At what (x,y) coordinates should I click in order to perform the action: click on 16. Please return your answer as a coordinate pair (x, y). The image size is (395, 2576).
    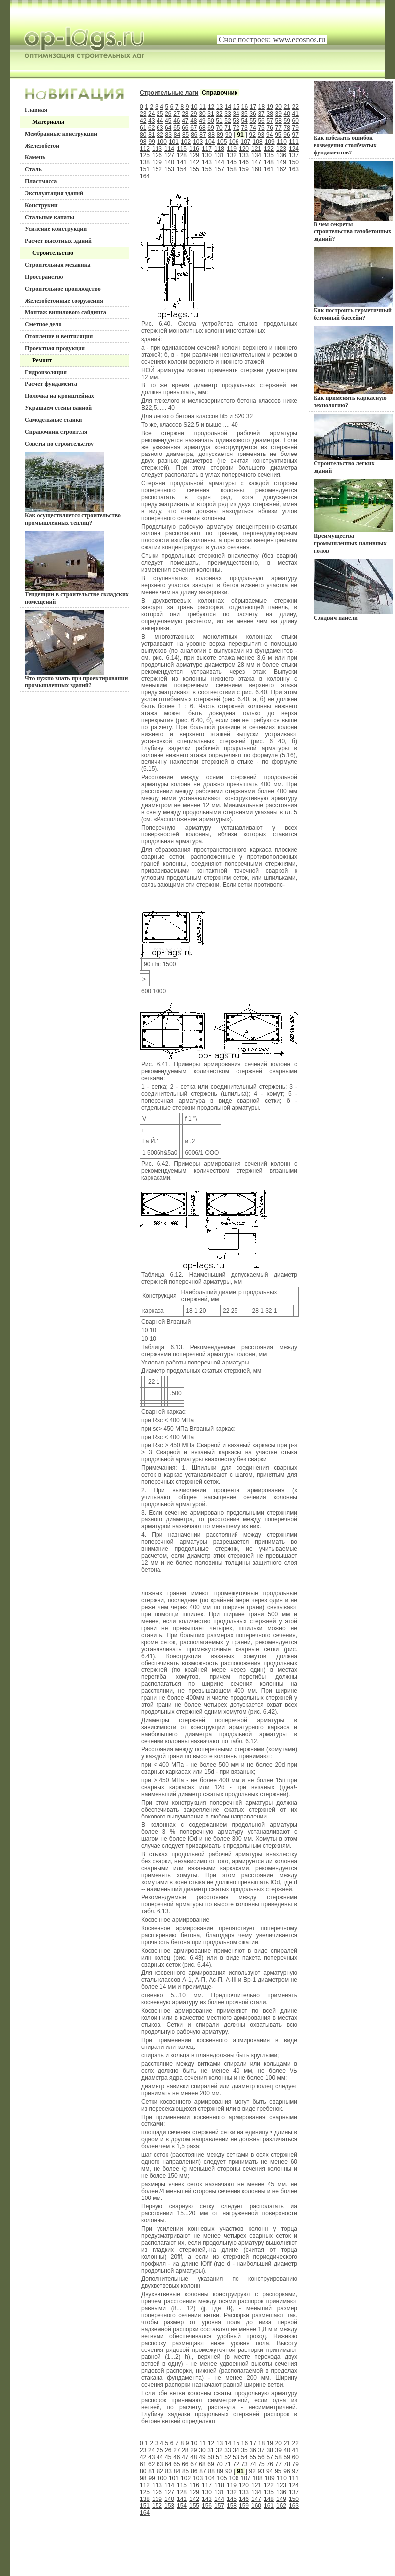
    Looking at the image, I should click on (244, 106).